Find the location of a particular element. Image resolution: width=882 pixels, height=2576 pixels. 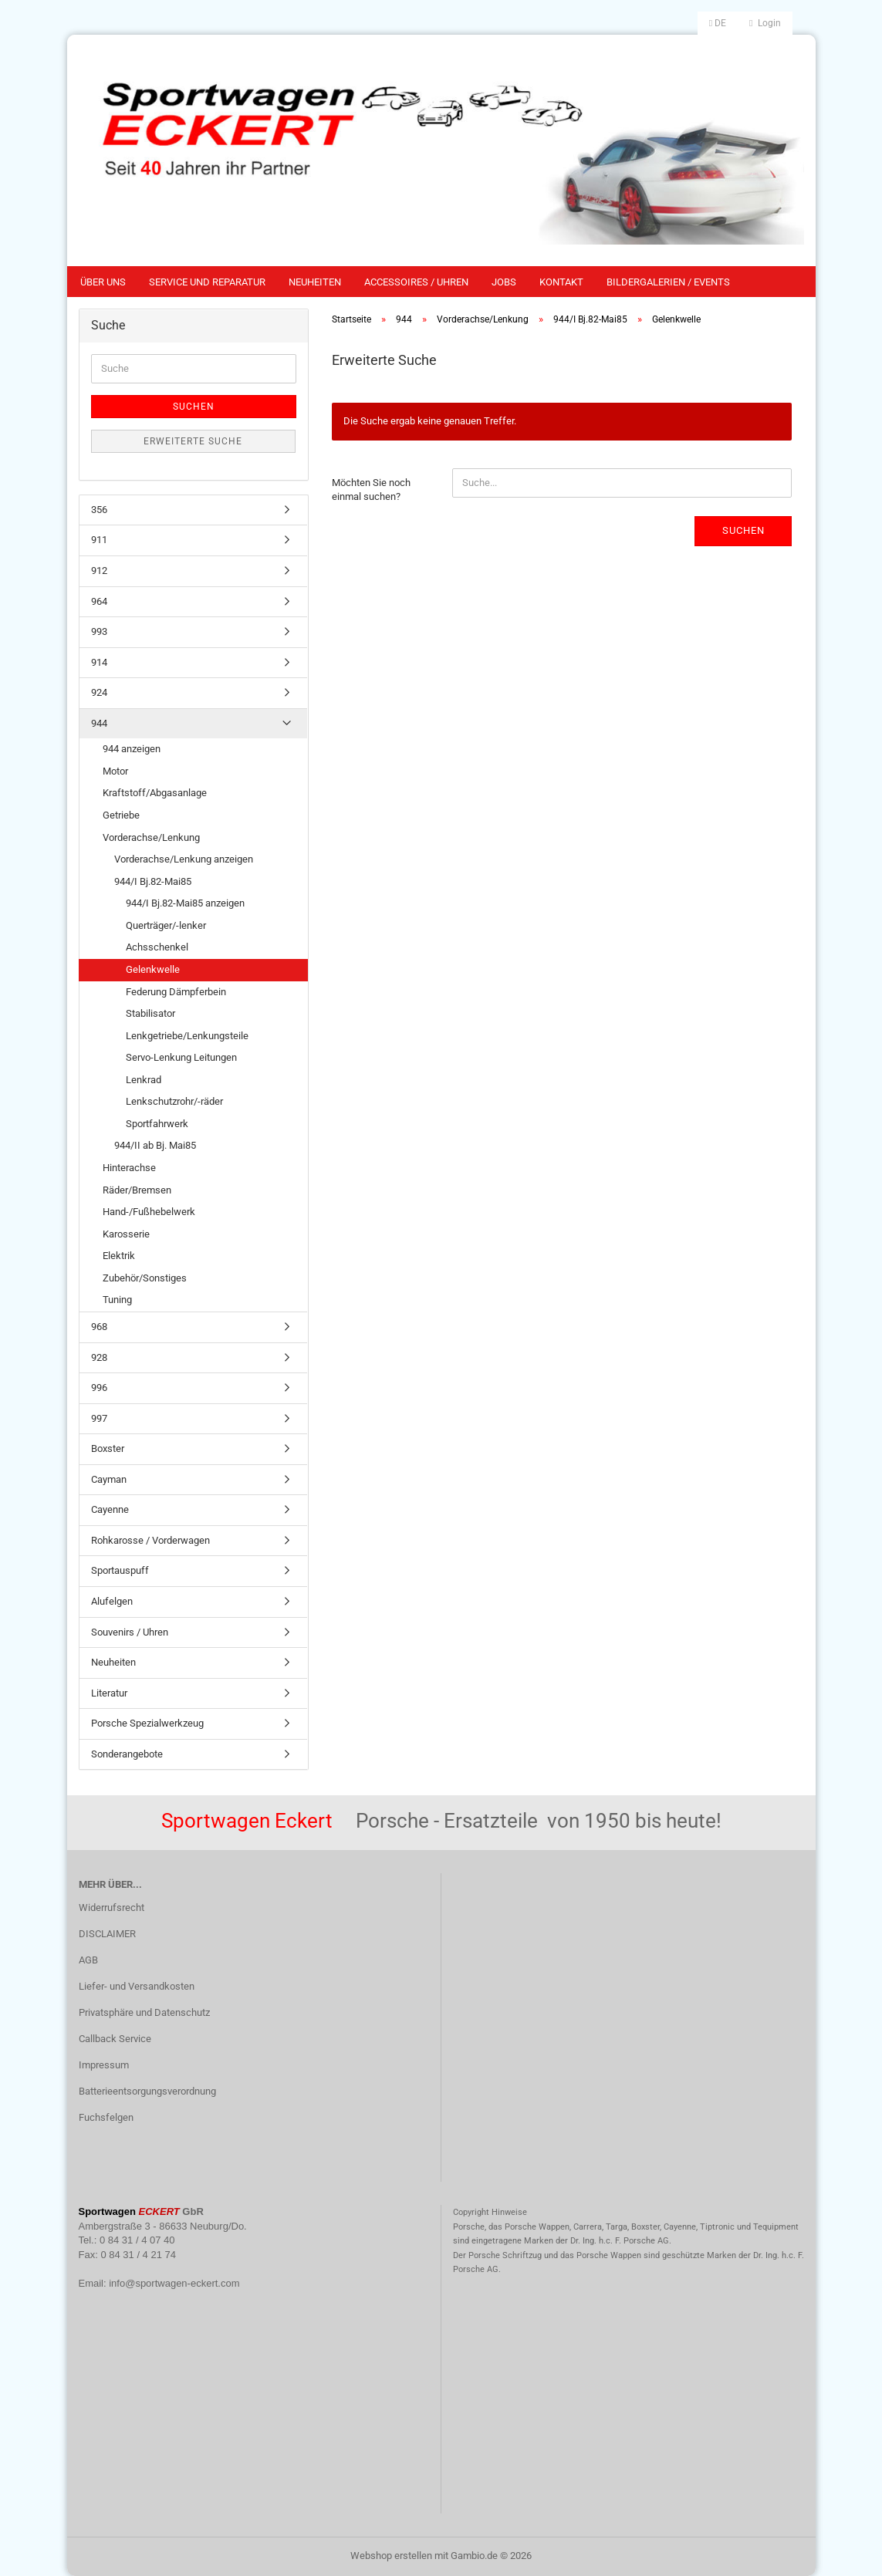

914 is located at coordinates (99, 662).